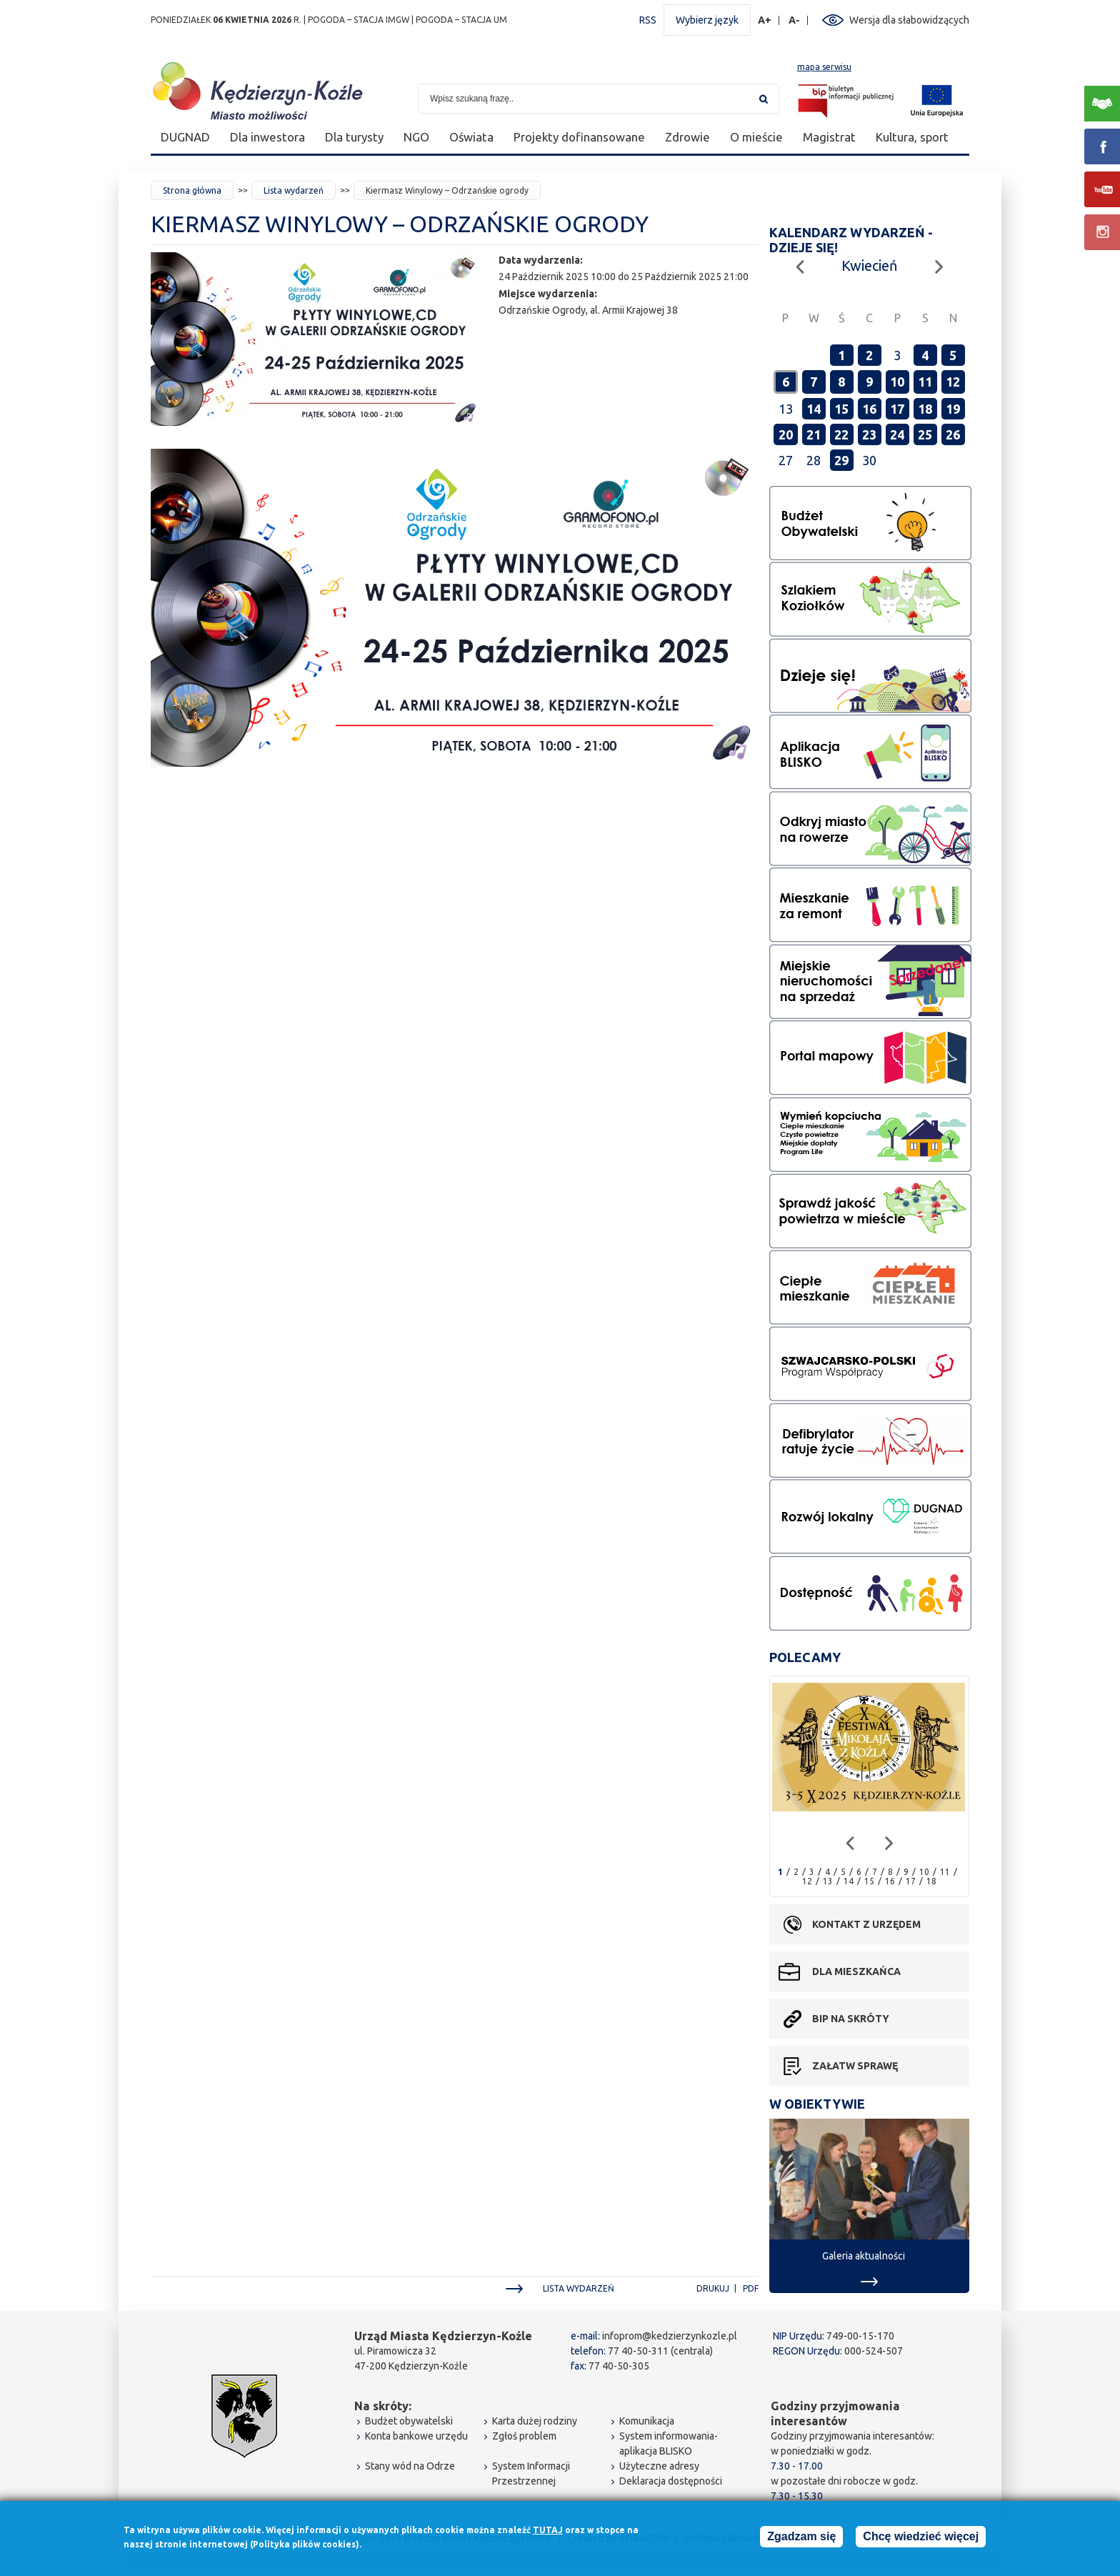  I want to click on 24, so click(897, 434).